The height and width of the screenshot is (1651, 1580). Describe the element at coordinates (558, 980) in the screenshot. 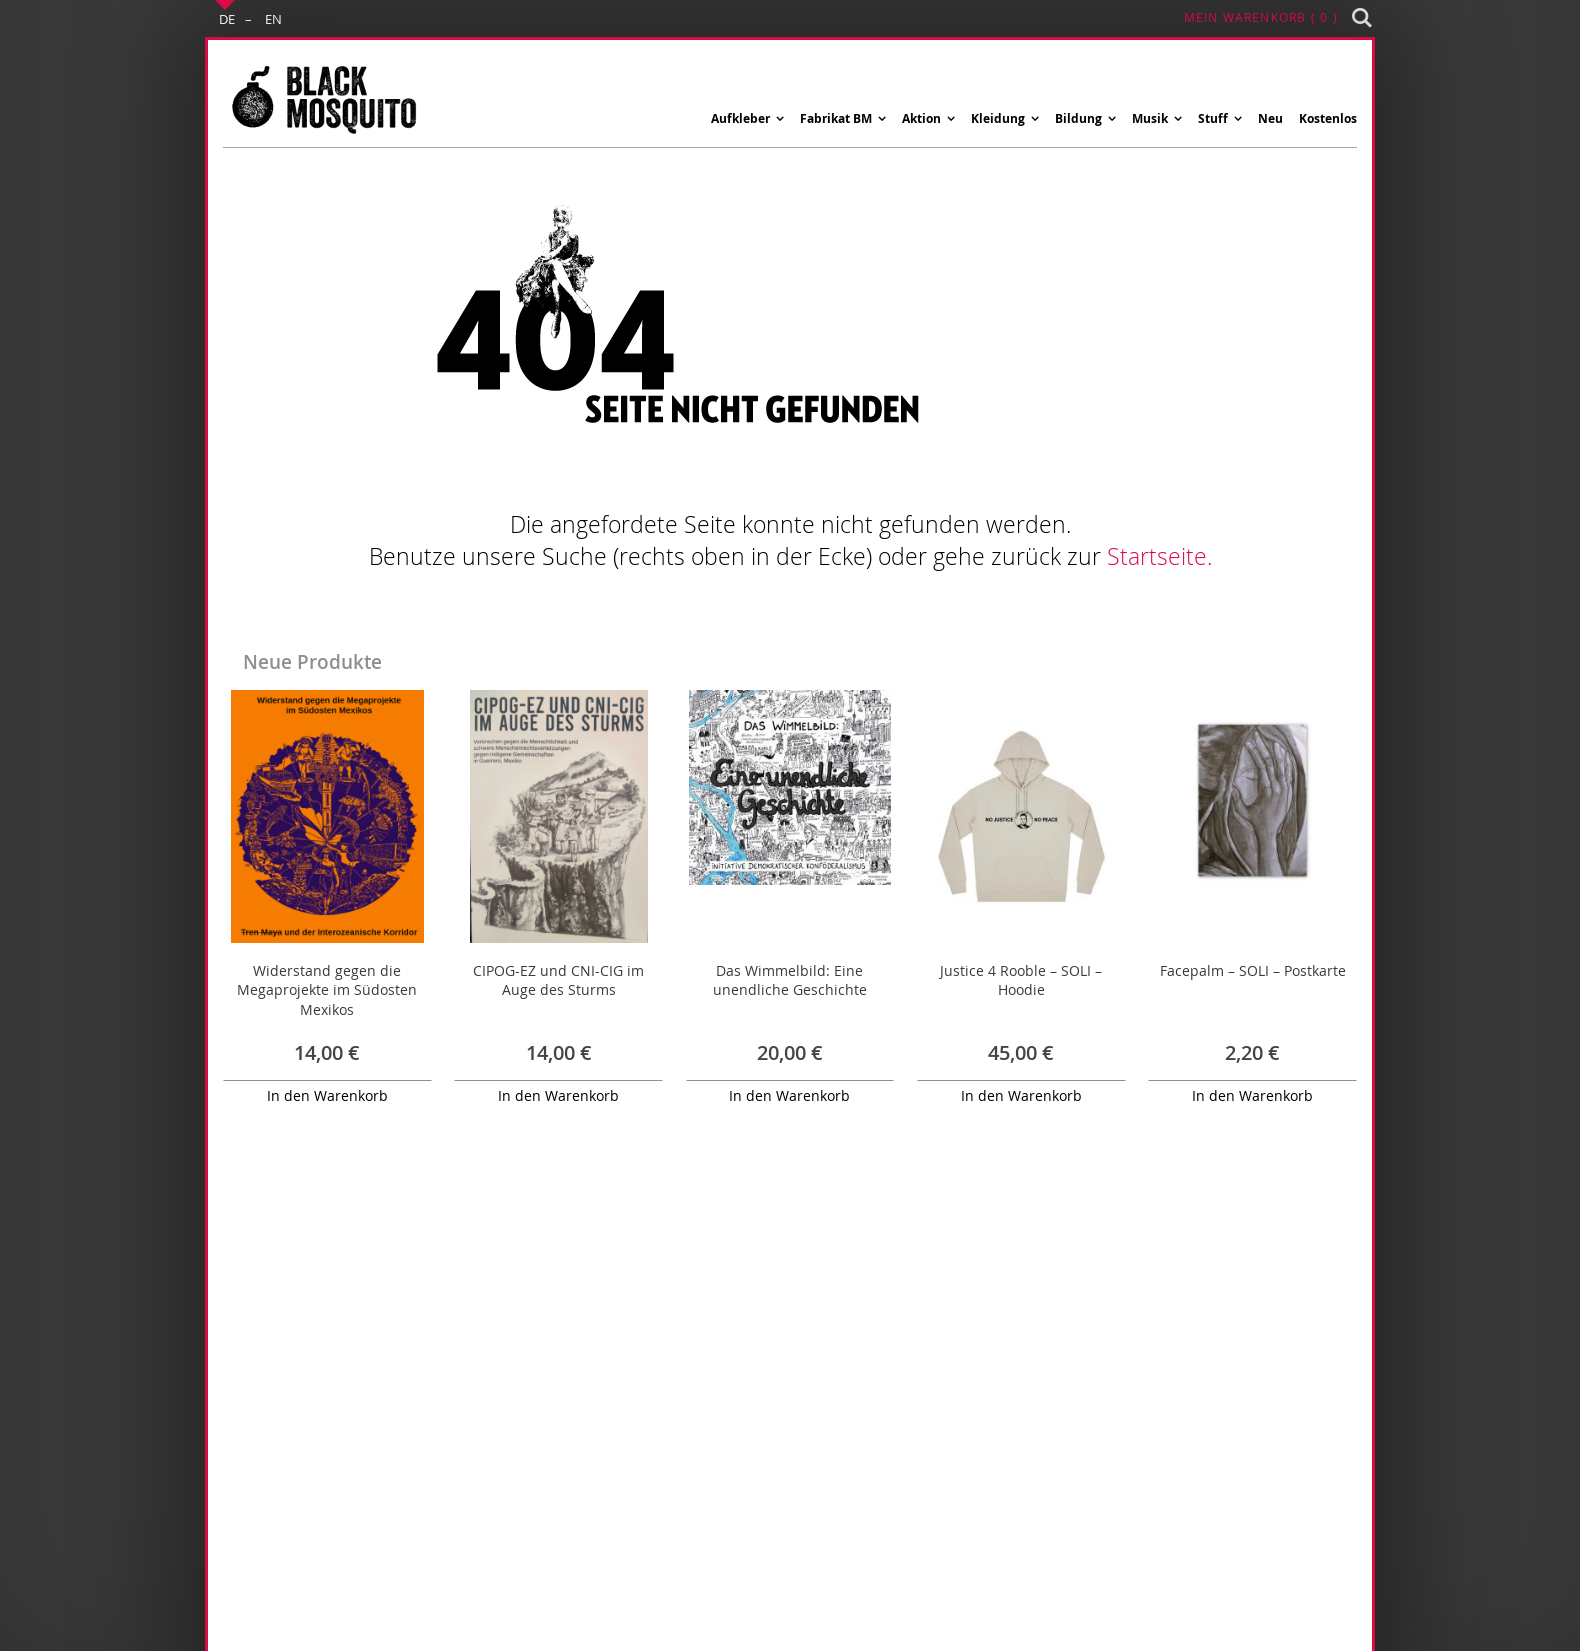

I see `CIPOG-EZ und CNI-CIG im Auge des Sturms` at that location.